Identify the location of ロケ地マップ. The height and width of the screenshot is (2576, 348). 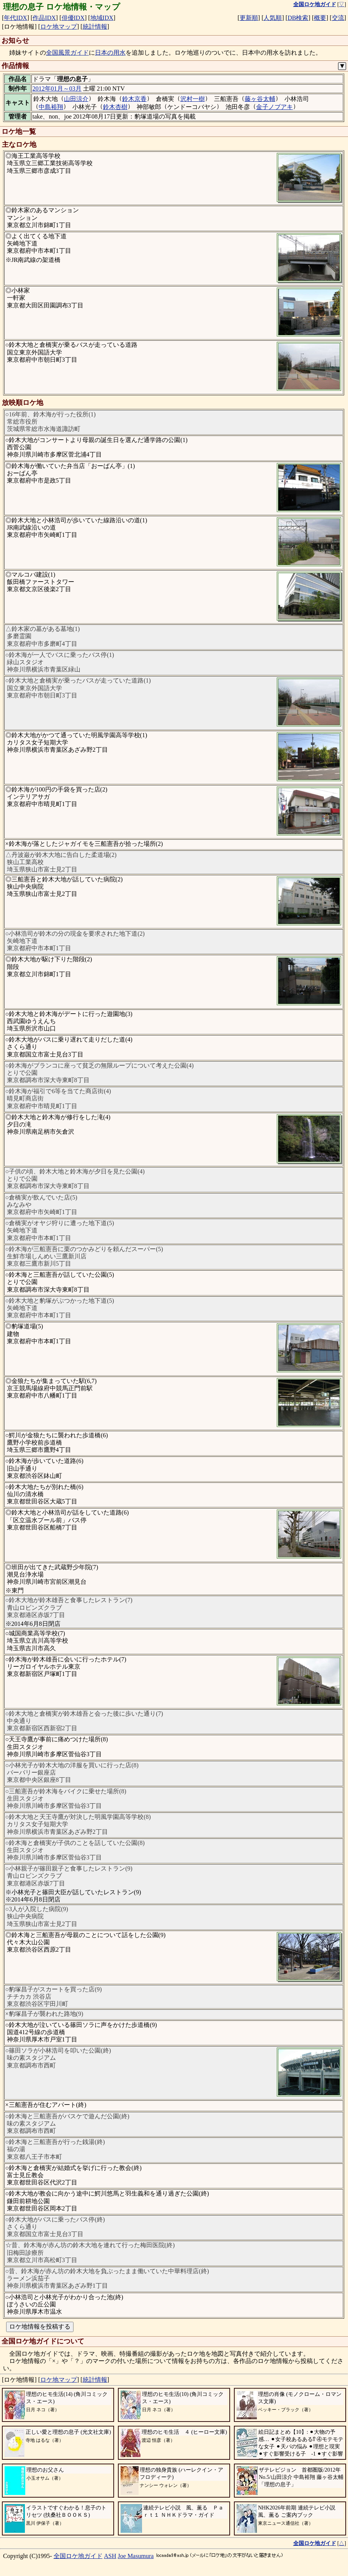
(58, 26).